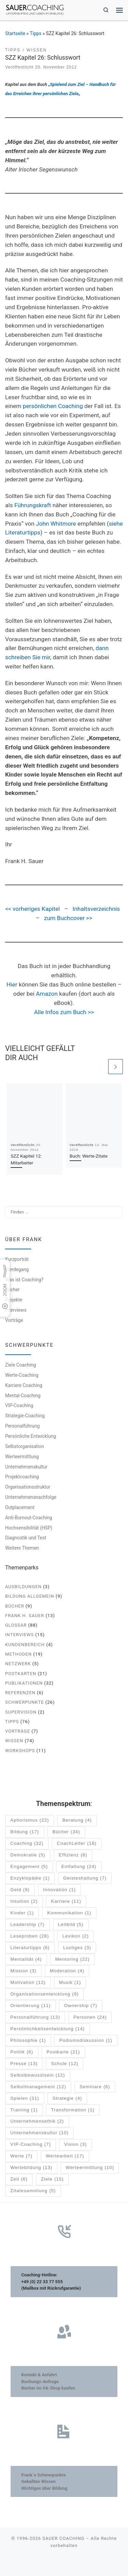 This screenshot has height=2576, width=128. Describe the element at coordinates (64, 2064) in the screenshot. I see `Schule [Schule (12 Einträge)]` at that location.